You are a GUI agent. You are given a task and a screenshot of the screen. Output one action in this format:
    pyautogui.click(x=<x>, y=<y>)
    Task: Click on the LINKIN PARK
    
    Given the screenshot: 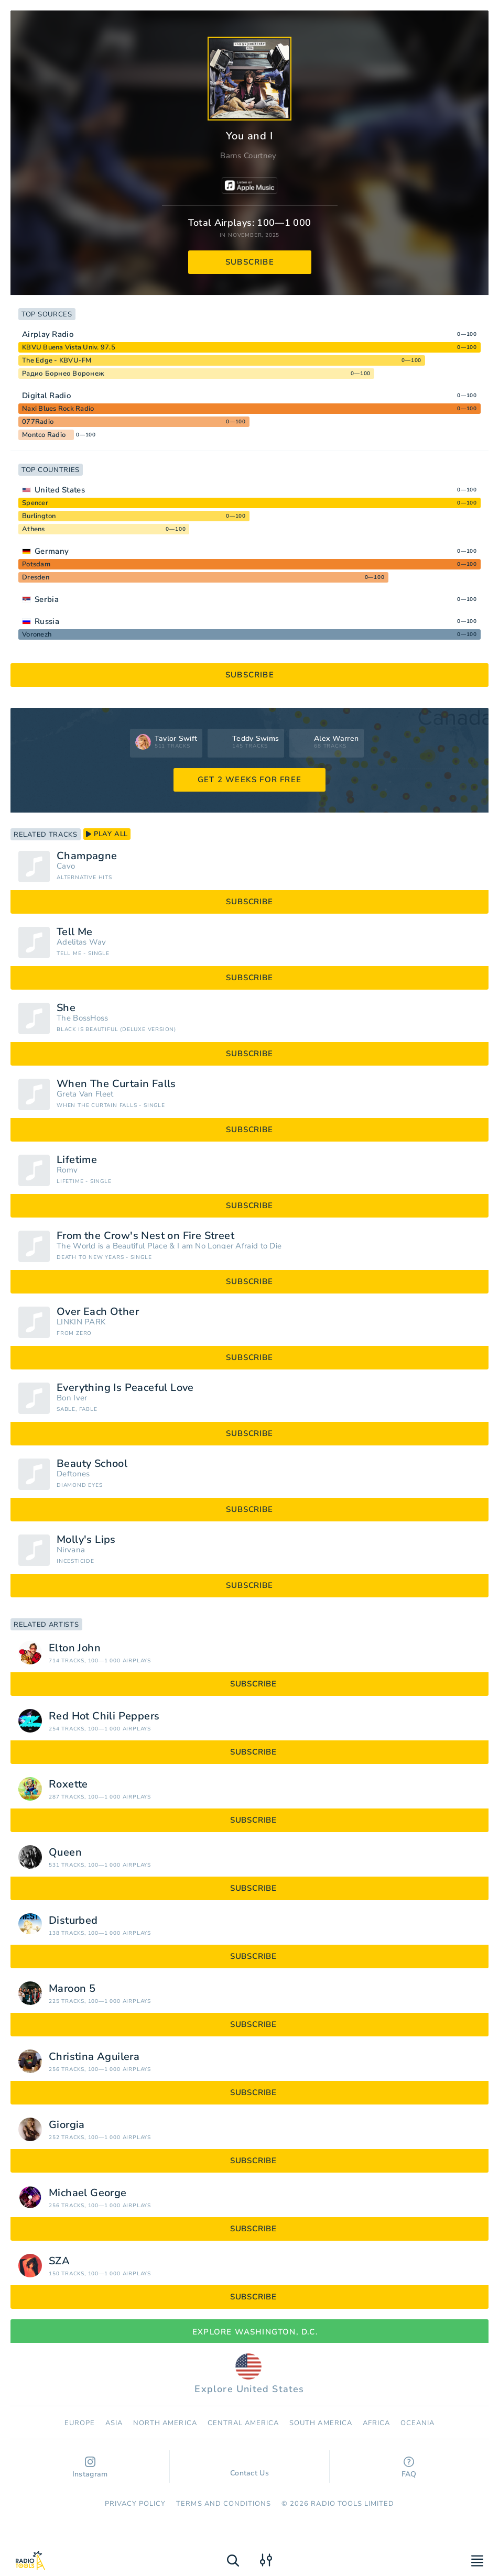 What is the action you would take?
    pyautogui.click(x=81, y=1322)
    